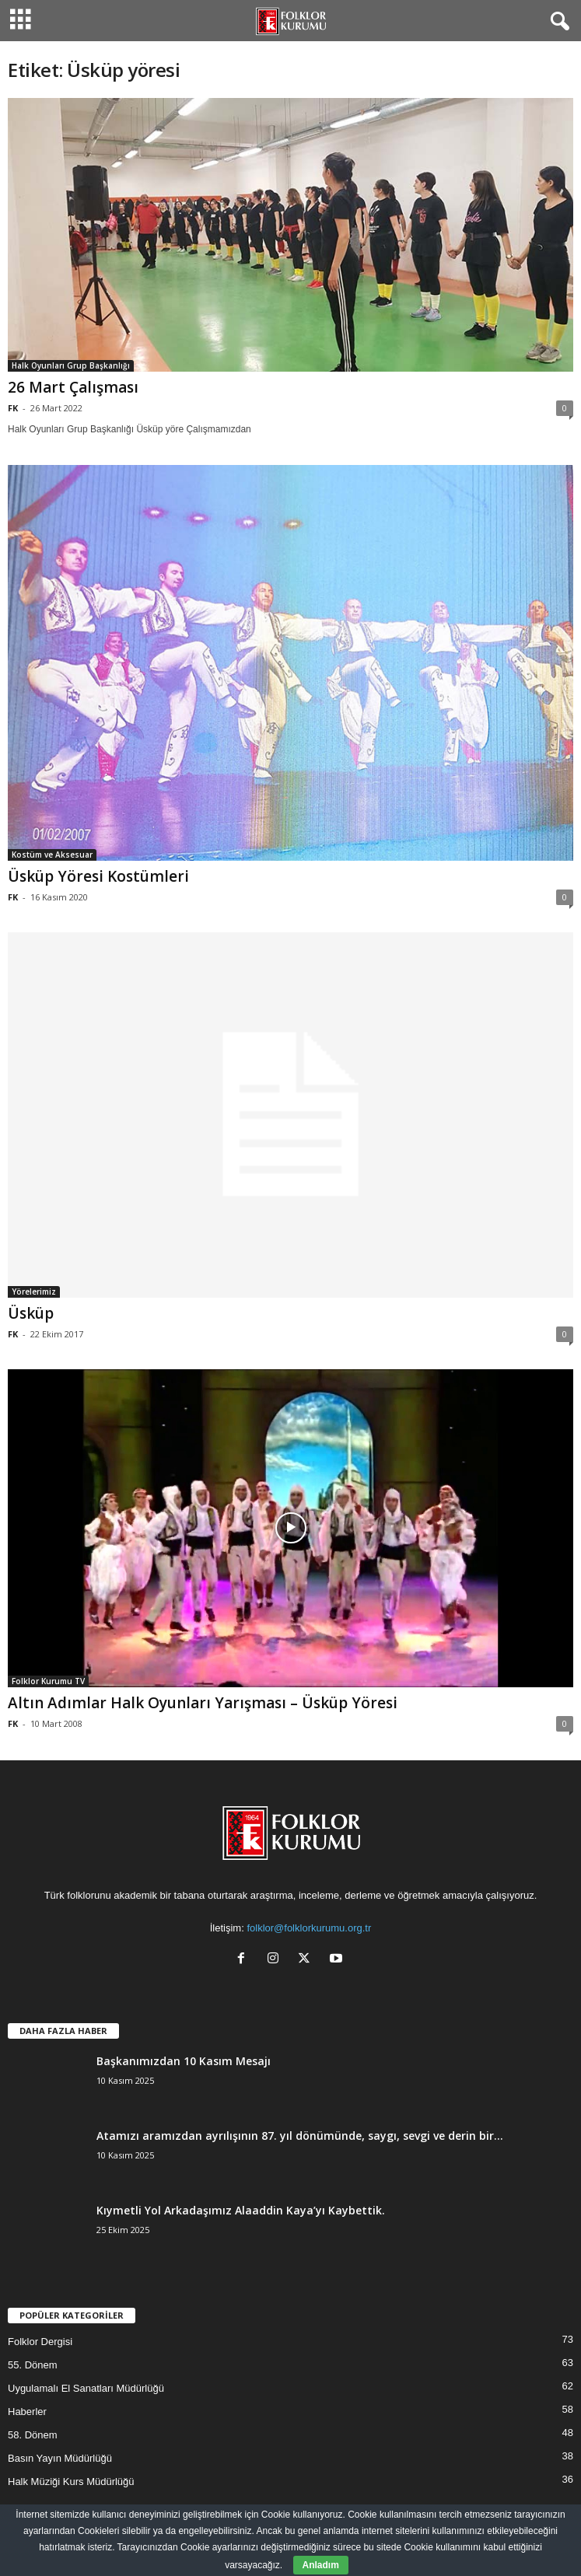 The image size is (581, 2576). I want to click on Üsküp Yöresi Kostümleri, so click(98, 876).